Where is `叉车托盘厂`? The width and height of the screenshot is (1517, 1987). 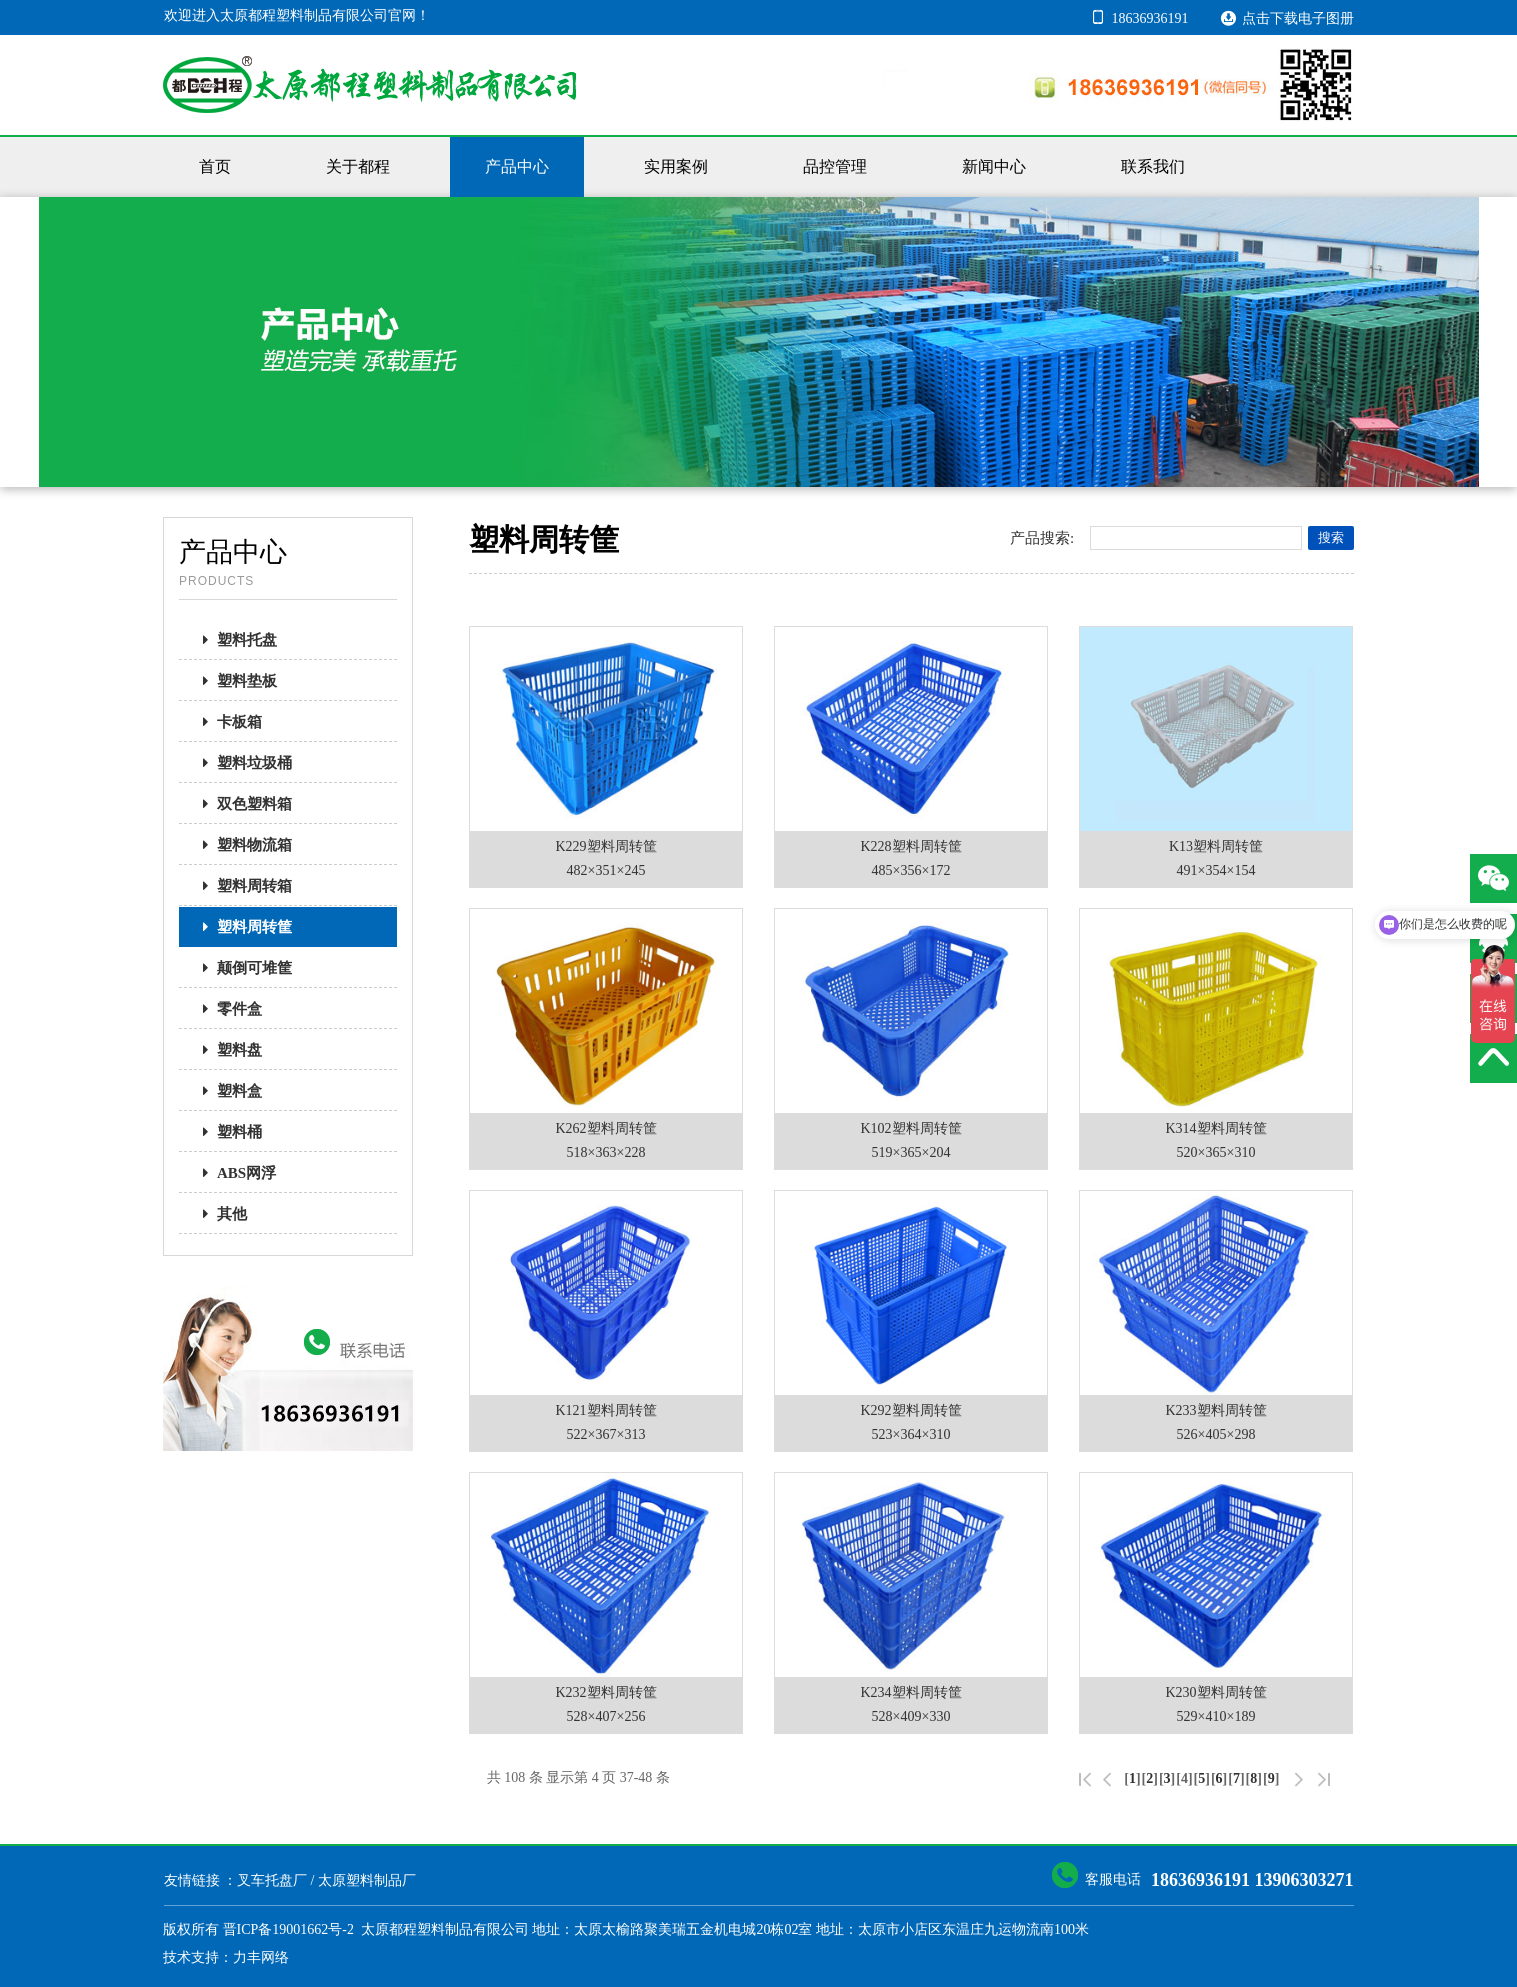
叉车托盘厂 is located at coordinates (272, 1880).